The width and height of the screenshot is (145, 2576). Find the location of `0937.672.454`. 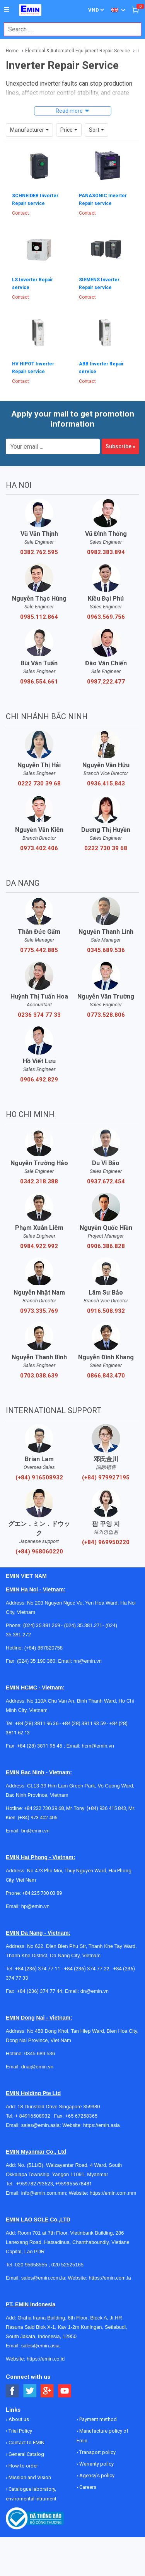

0937.672.454 is located at coordinates (106, 1181).